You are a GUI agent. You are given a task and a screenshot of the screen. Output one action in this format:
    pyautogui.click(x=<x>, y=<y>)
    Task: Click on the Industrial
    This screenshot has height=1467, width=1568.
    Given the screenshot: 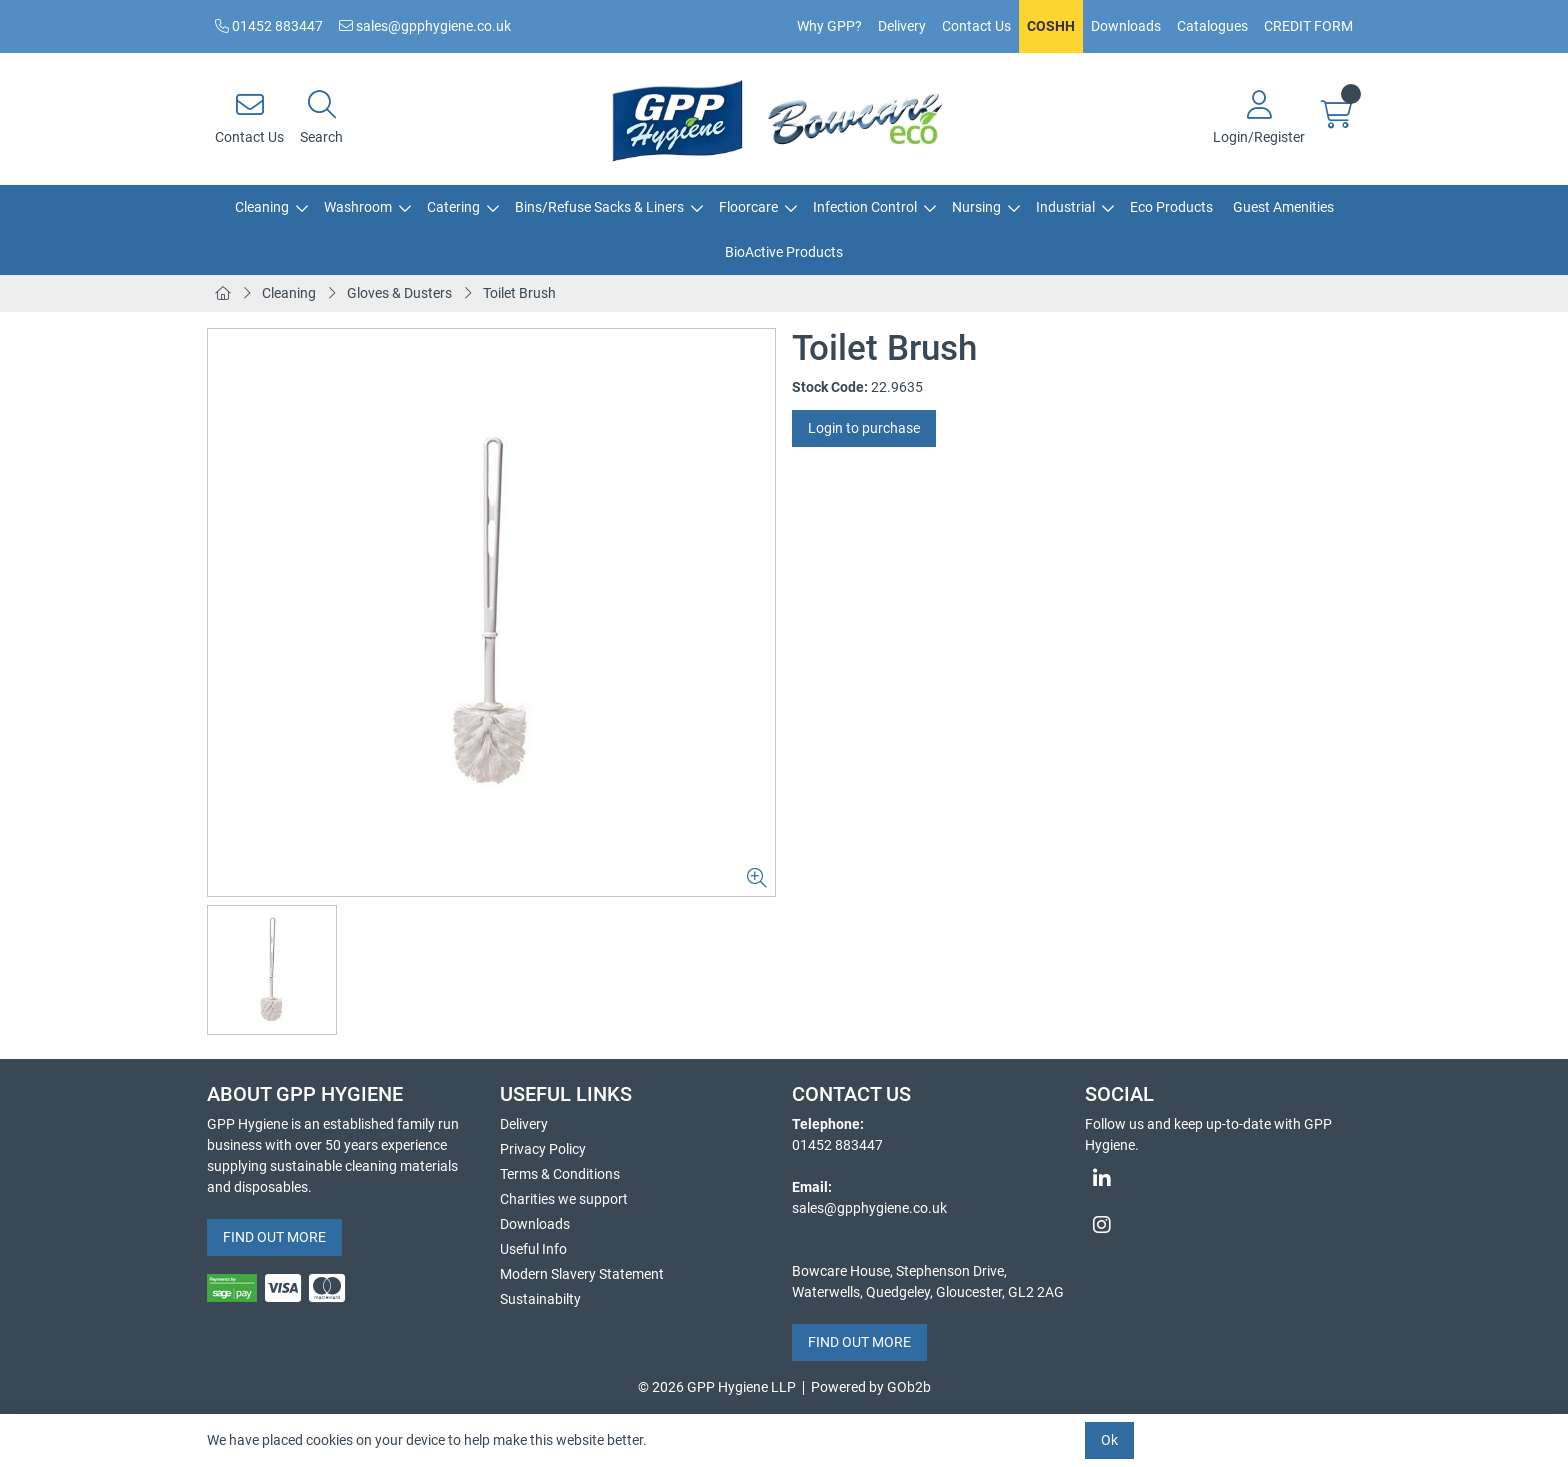 What is the action you would take?
    pyautogui.click(x=1065, y=207)
    